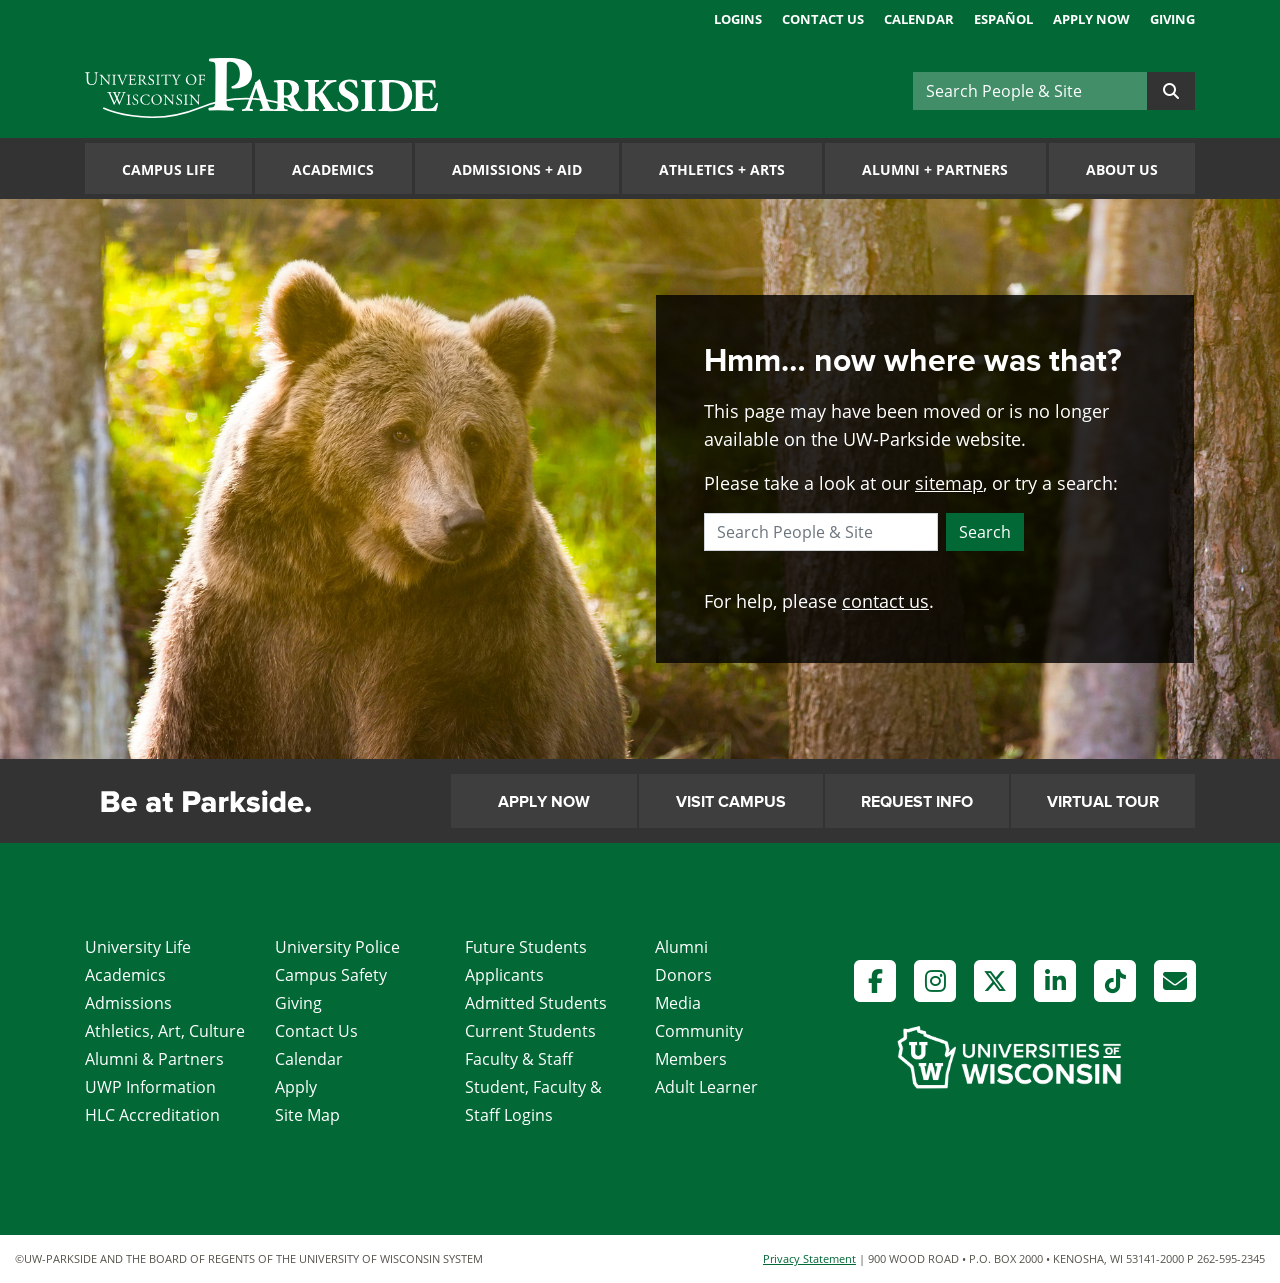 The width and height of the screenshot is (1280, 1283). I want to click on Athletics, Art, Culture, so click(165, 1031).